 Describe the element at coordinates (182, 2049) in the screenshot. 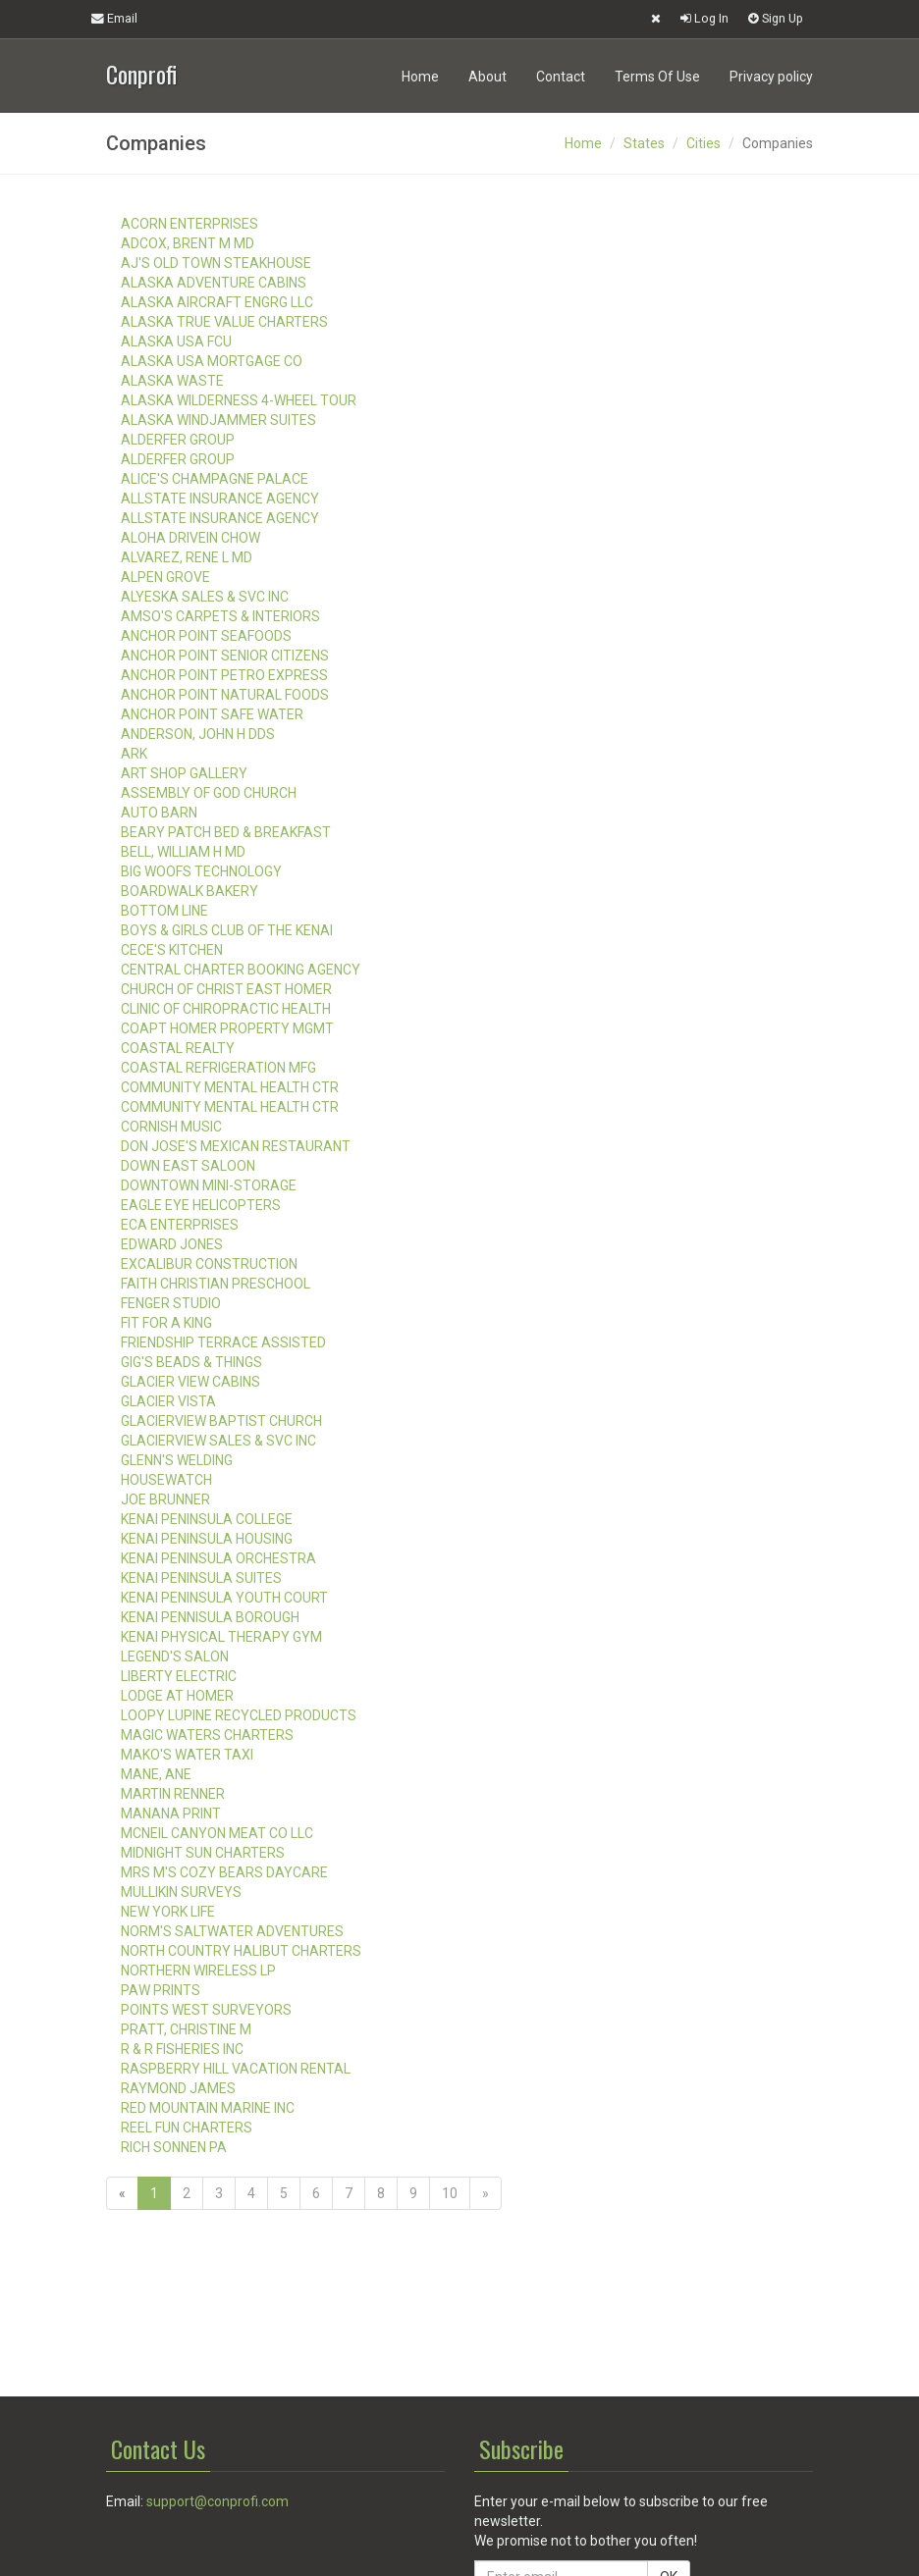

I see `R & R FISHERIES INC` at that location.